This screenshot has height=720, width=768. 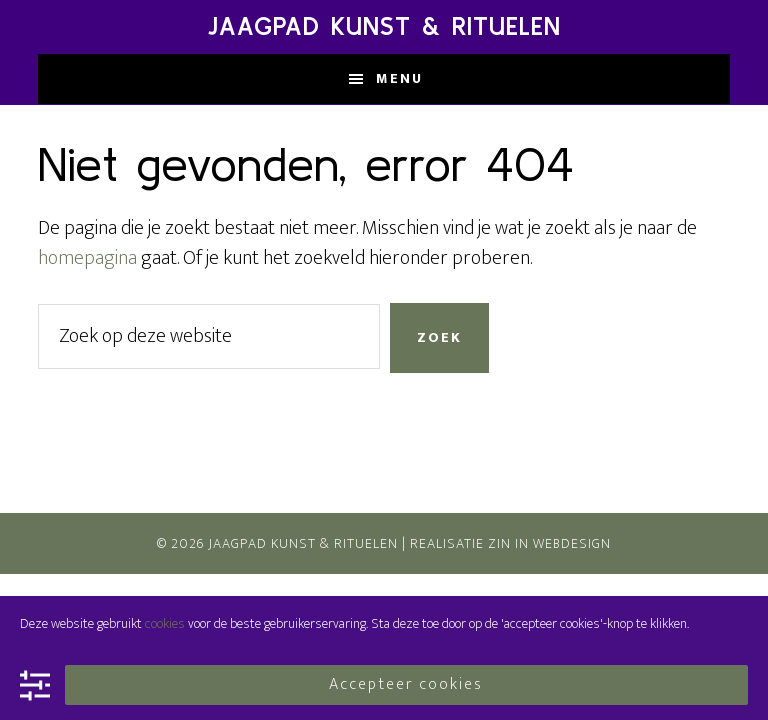 What do you see at coordinates (406, 684) in the screenshot?
I see `Accepteer cookies` at bounding box center [406, 684].